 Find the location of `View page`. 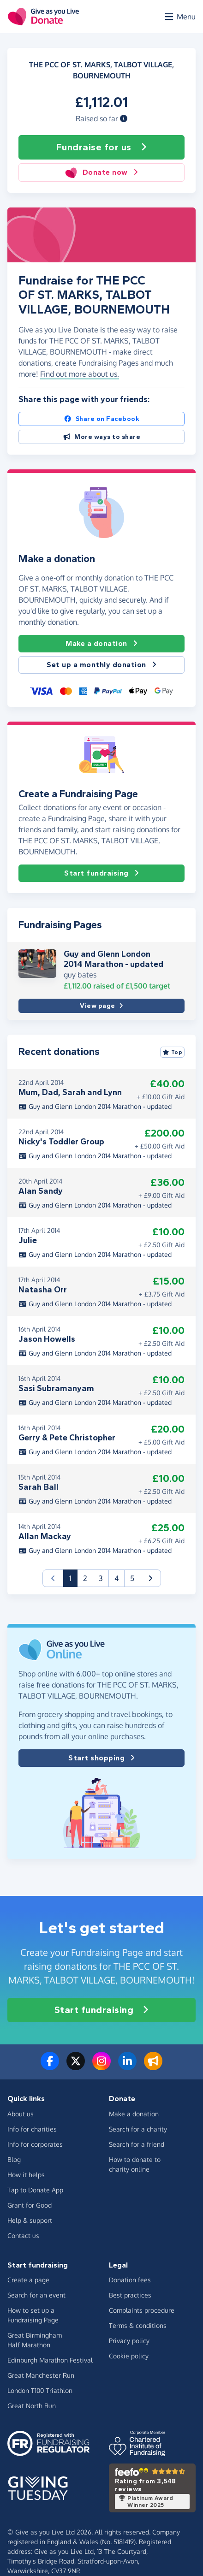

View page is located at coordinates (101, 1006).